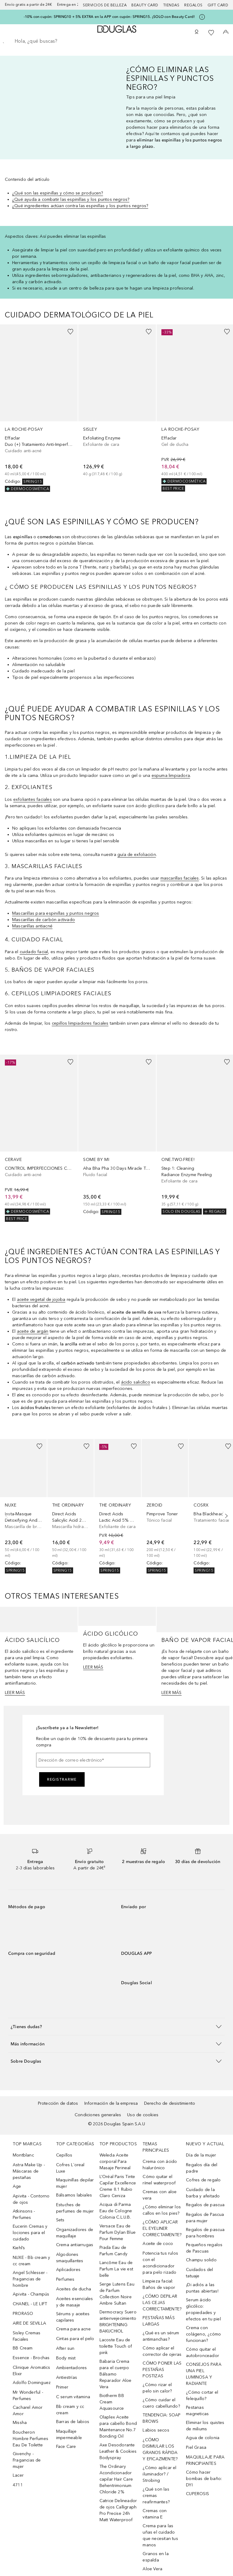  What do you see at coordinates (116, 41) in the screenshot?
I see `[searchbox]` at bounding box center [116, 41].